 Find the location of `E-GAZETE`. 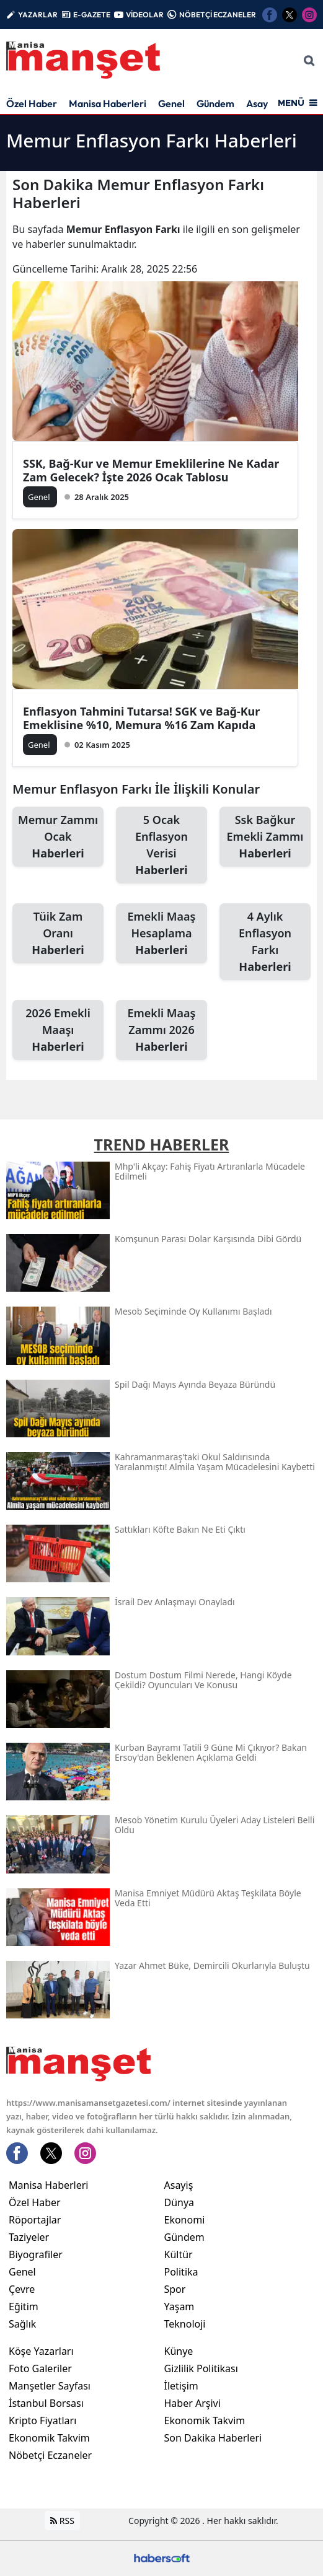

E-GAZETE is located at coordinates (91, 14).